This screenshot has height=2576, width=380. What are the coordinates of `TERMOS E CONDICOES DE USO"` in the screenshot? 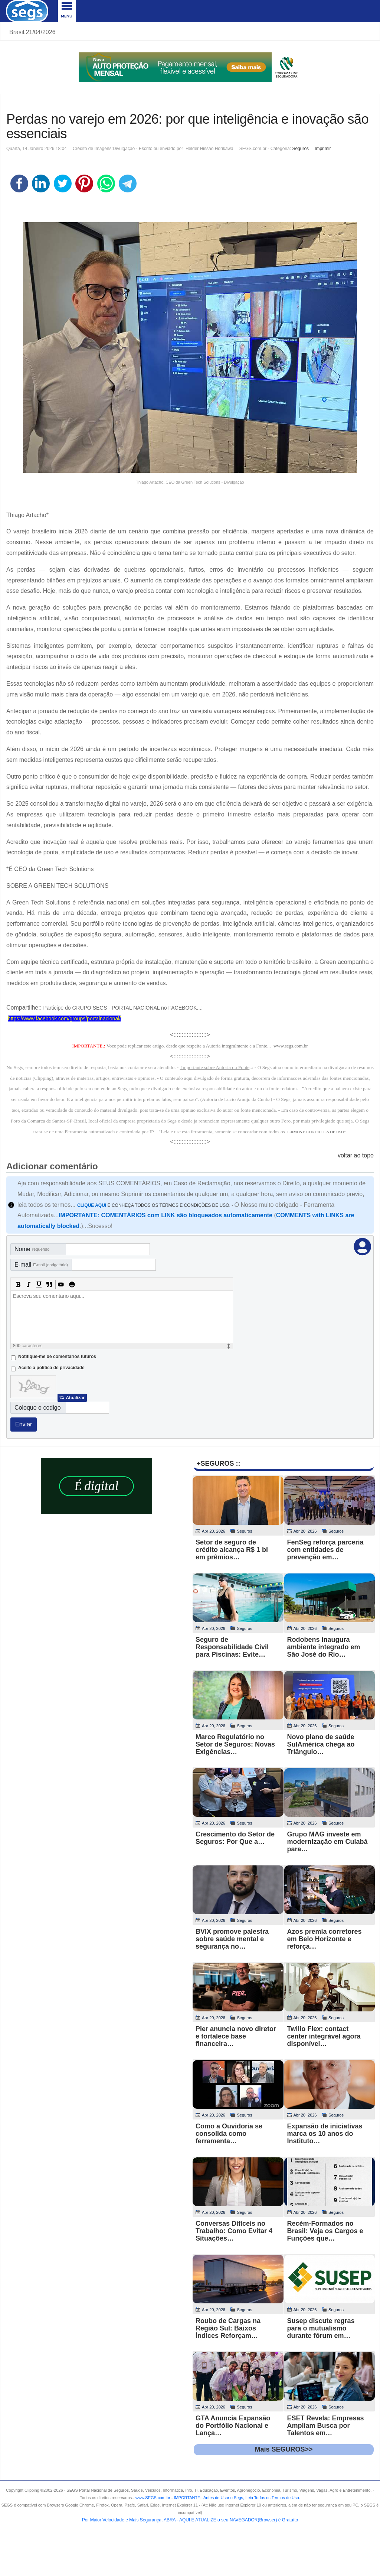 It's located at (315, 1132).